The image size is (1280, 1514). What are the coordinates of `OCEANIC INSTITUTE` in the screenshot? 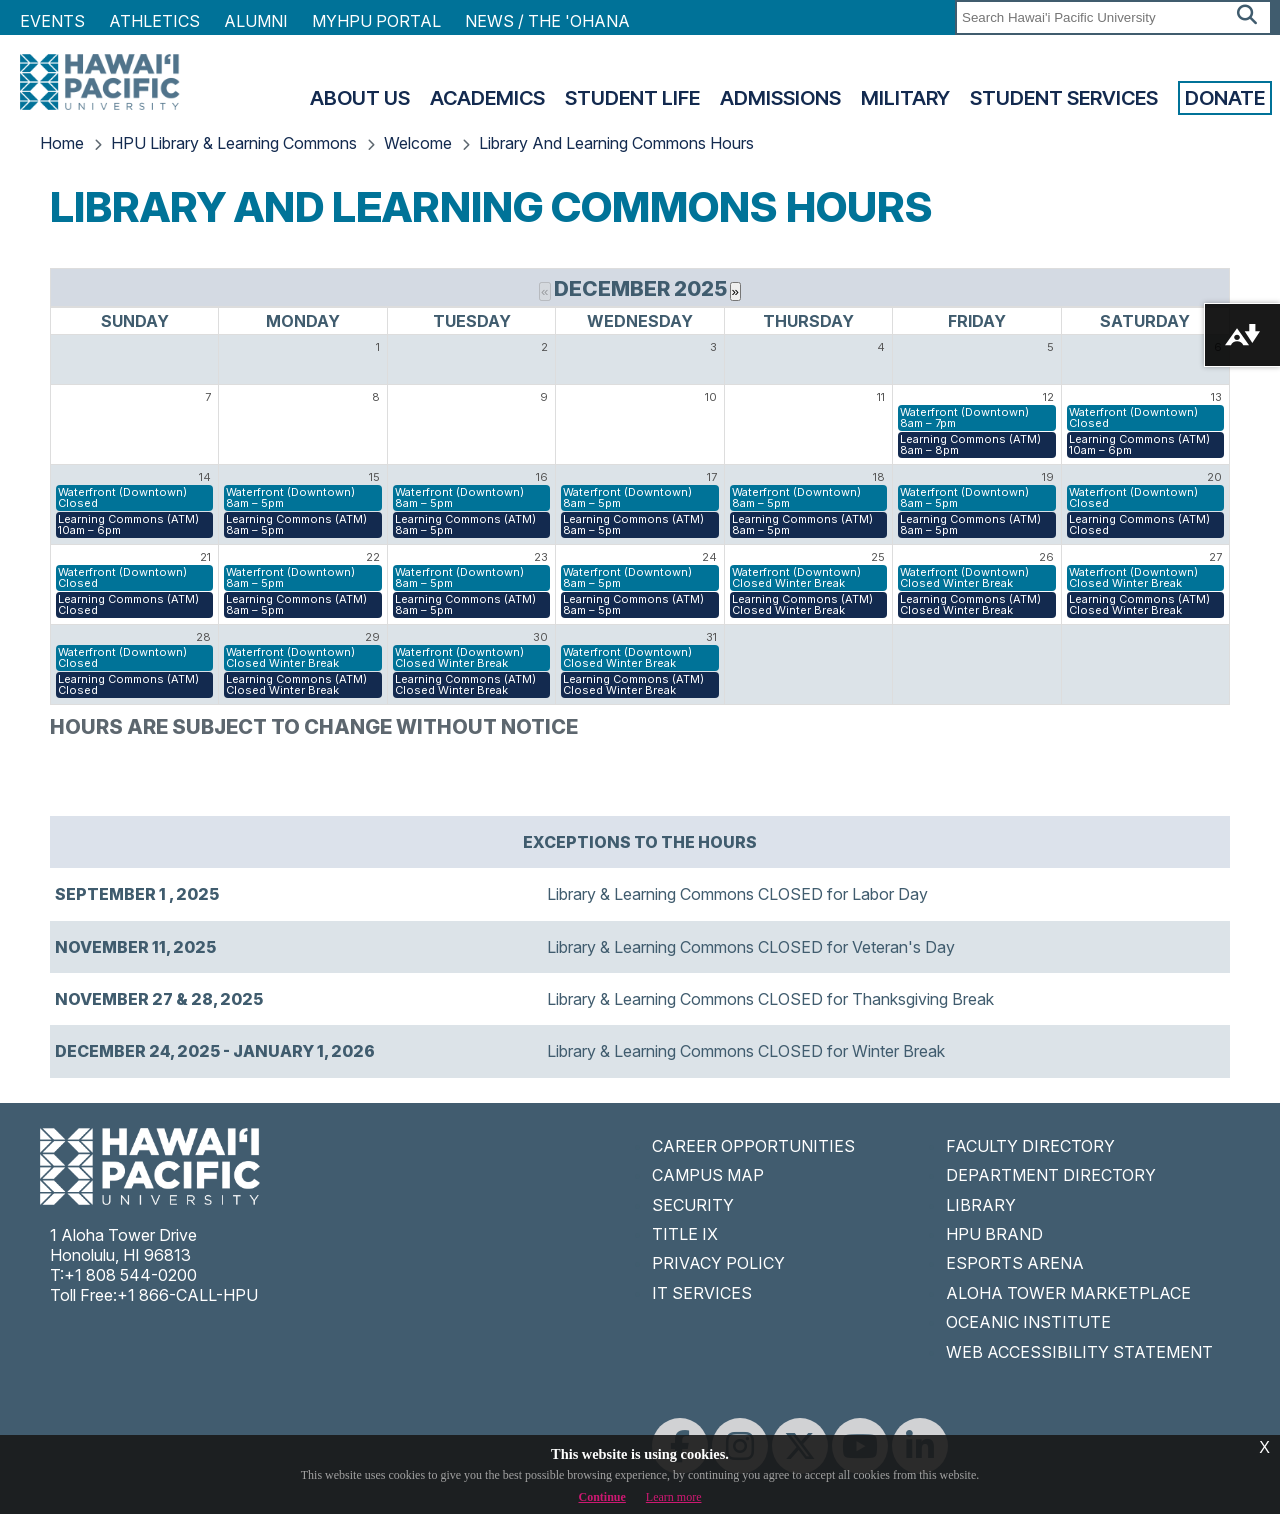 It's located at (1028, 1322).